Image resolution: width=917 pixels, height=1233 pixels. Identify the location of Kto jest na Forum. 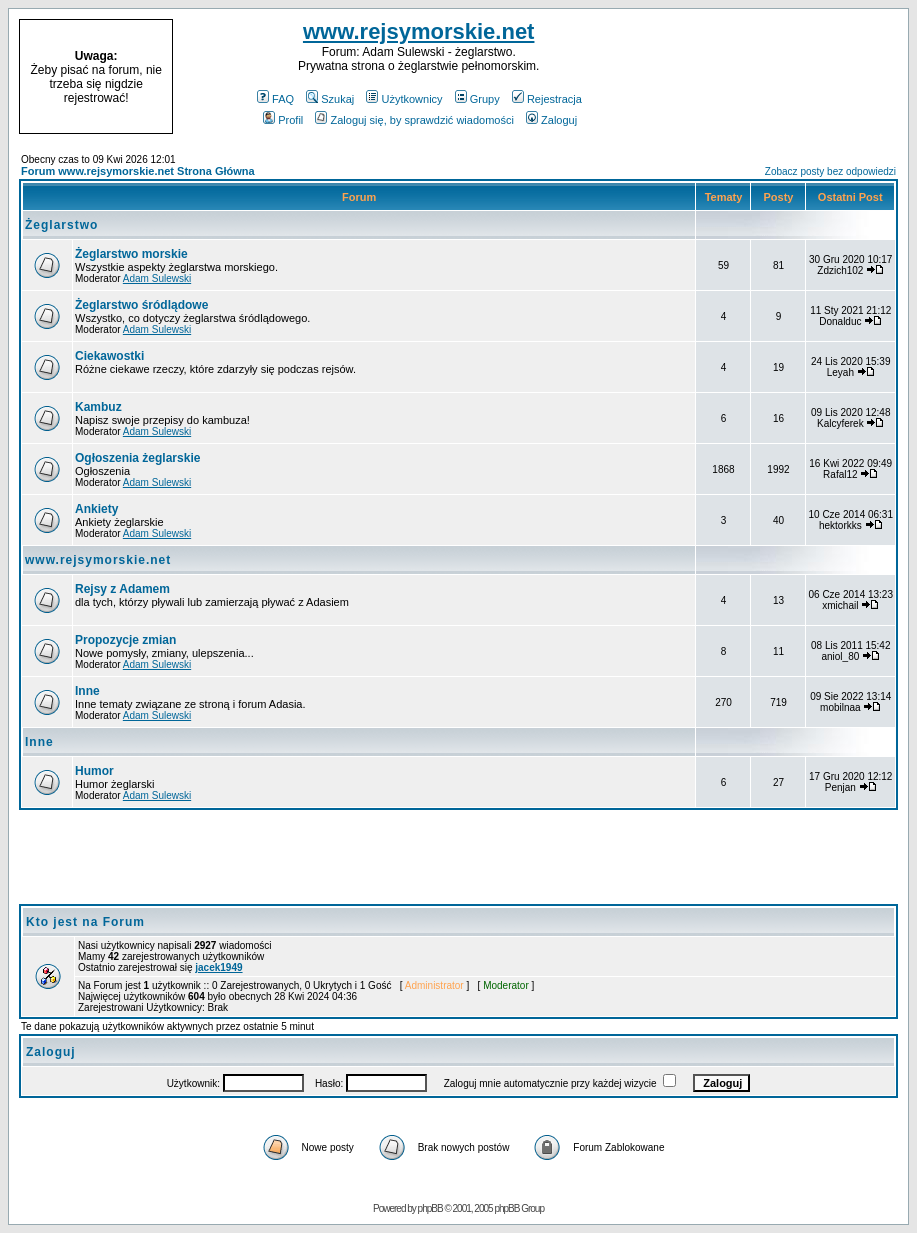
(85, 922).